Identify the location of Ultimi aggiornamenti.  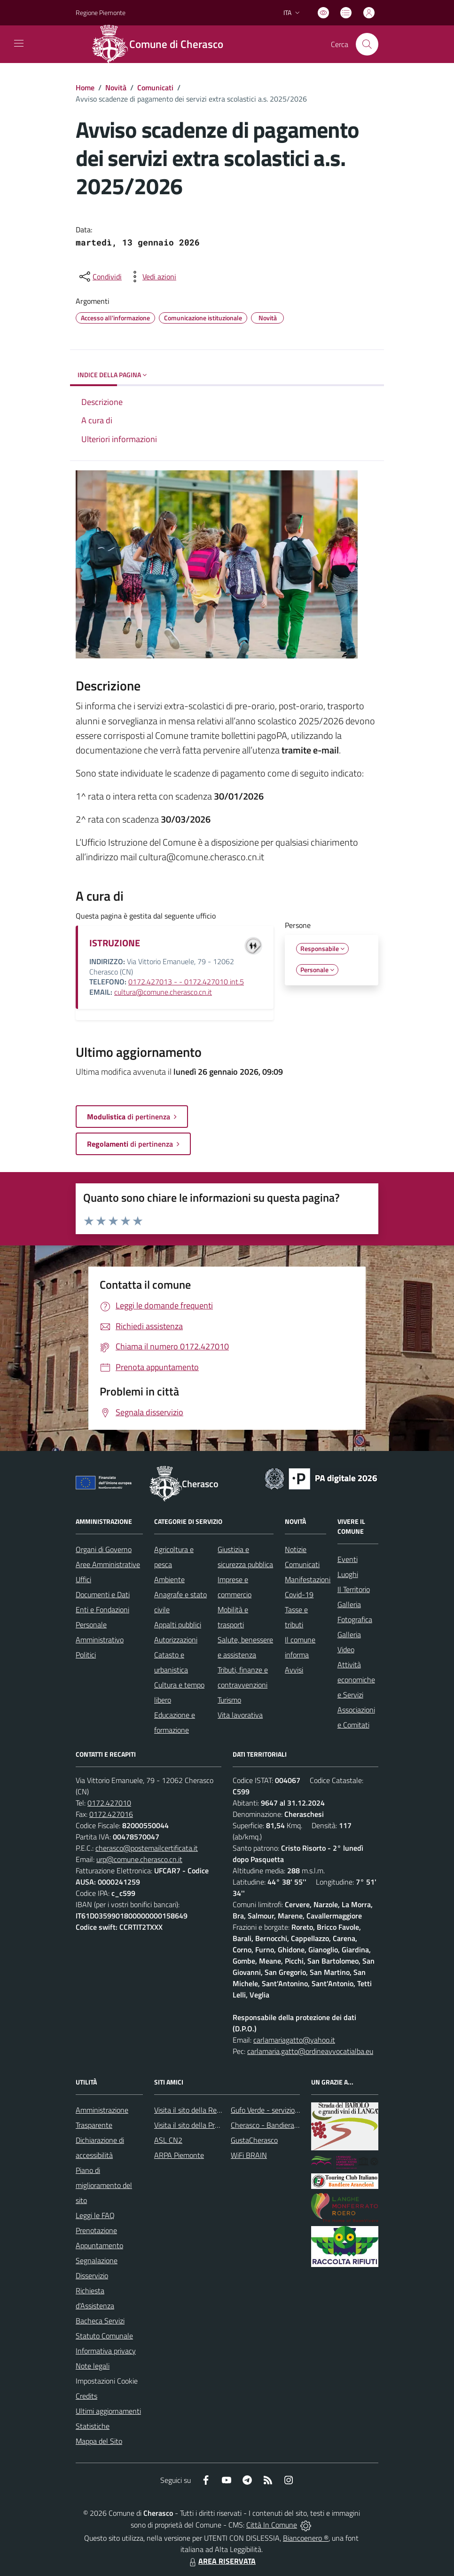
(108, 2411).